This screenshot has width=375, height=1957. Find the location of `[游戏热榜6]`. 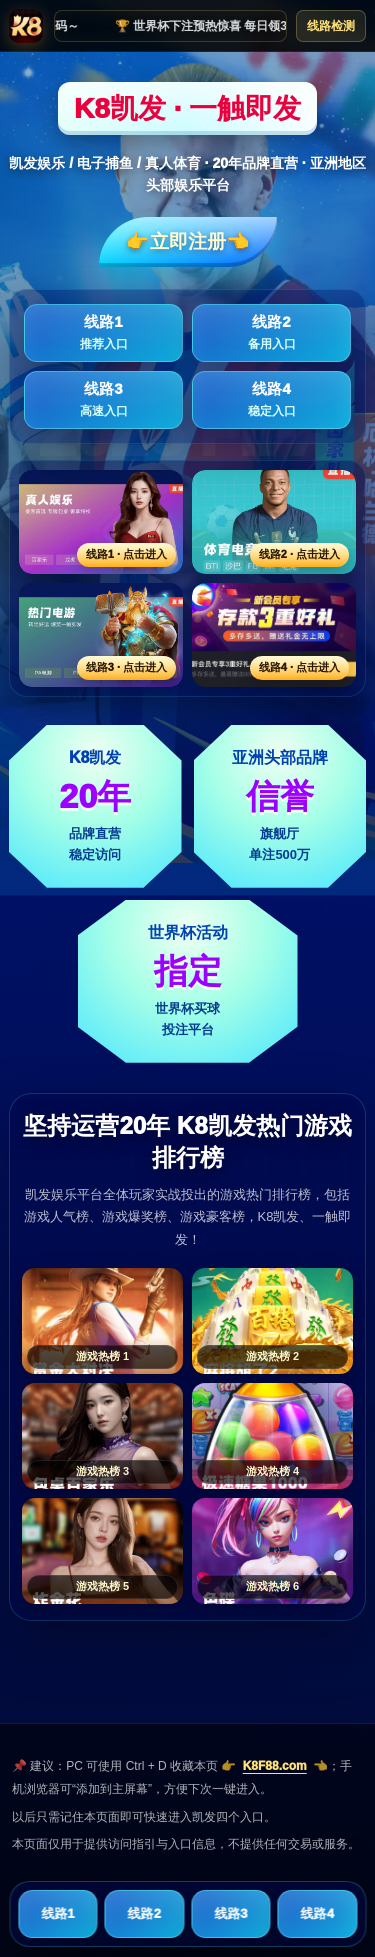

[游戏热榜6] is located at coordinates (272, 1551).